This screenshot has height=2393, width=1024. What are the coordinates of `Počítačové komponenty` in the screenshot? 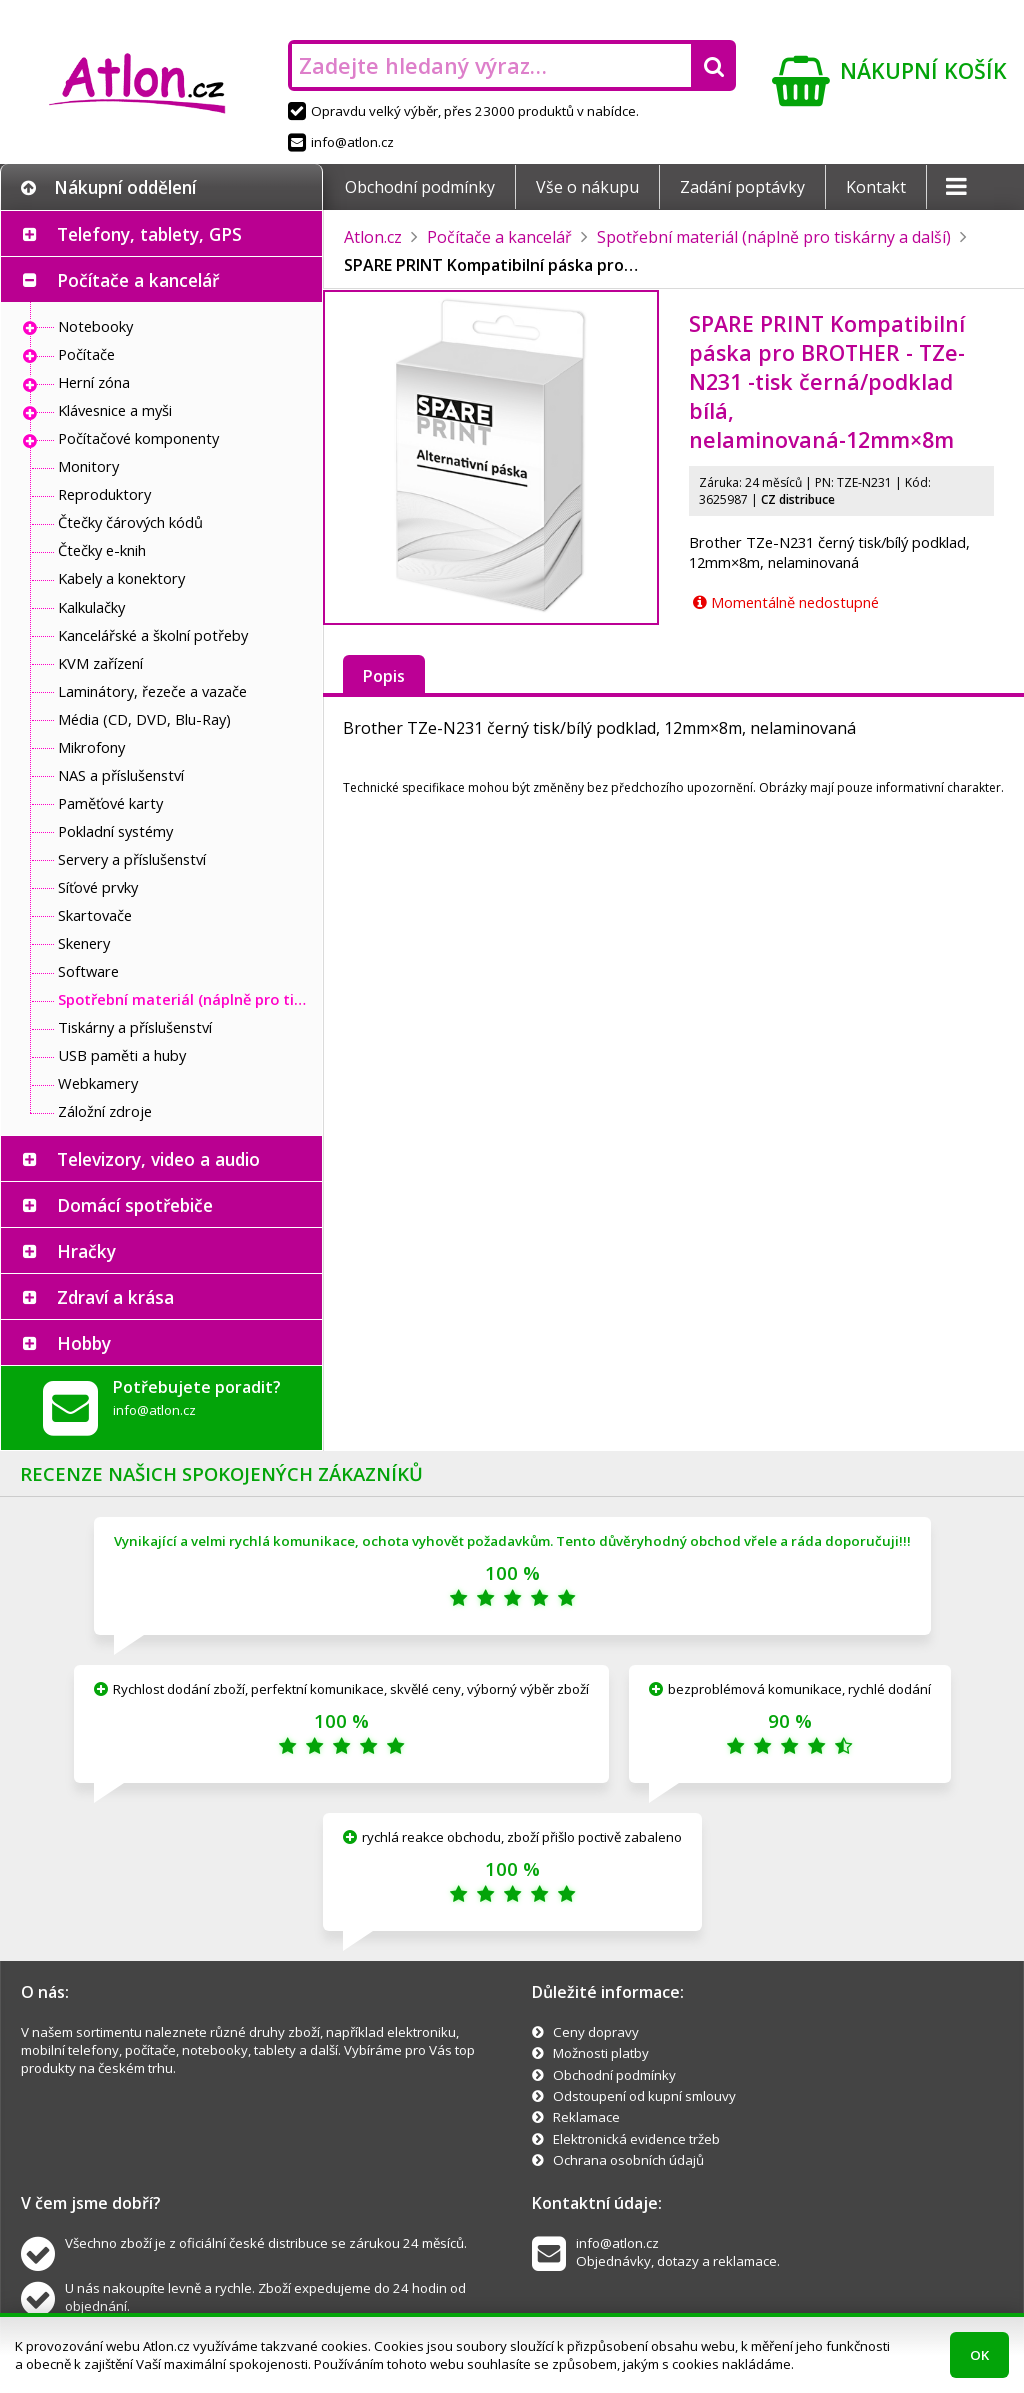 It's located at (138, 438).